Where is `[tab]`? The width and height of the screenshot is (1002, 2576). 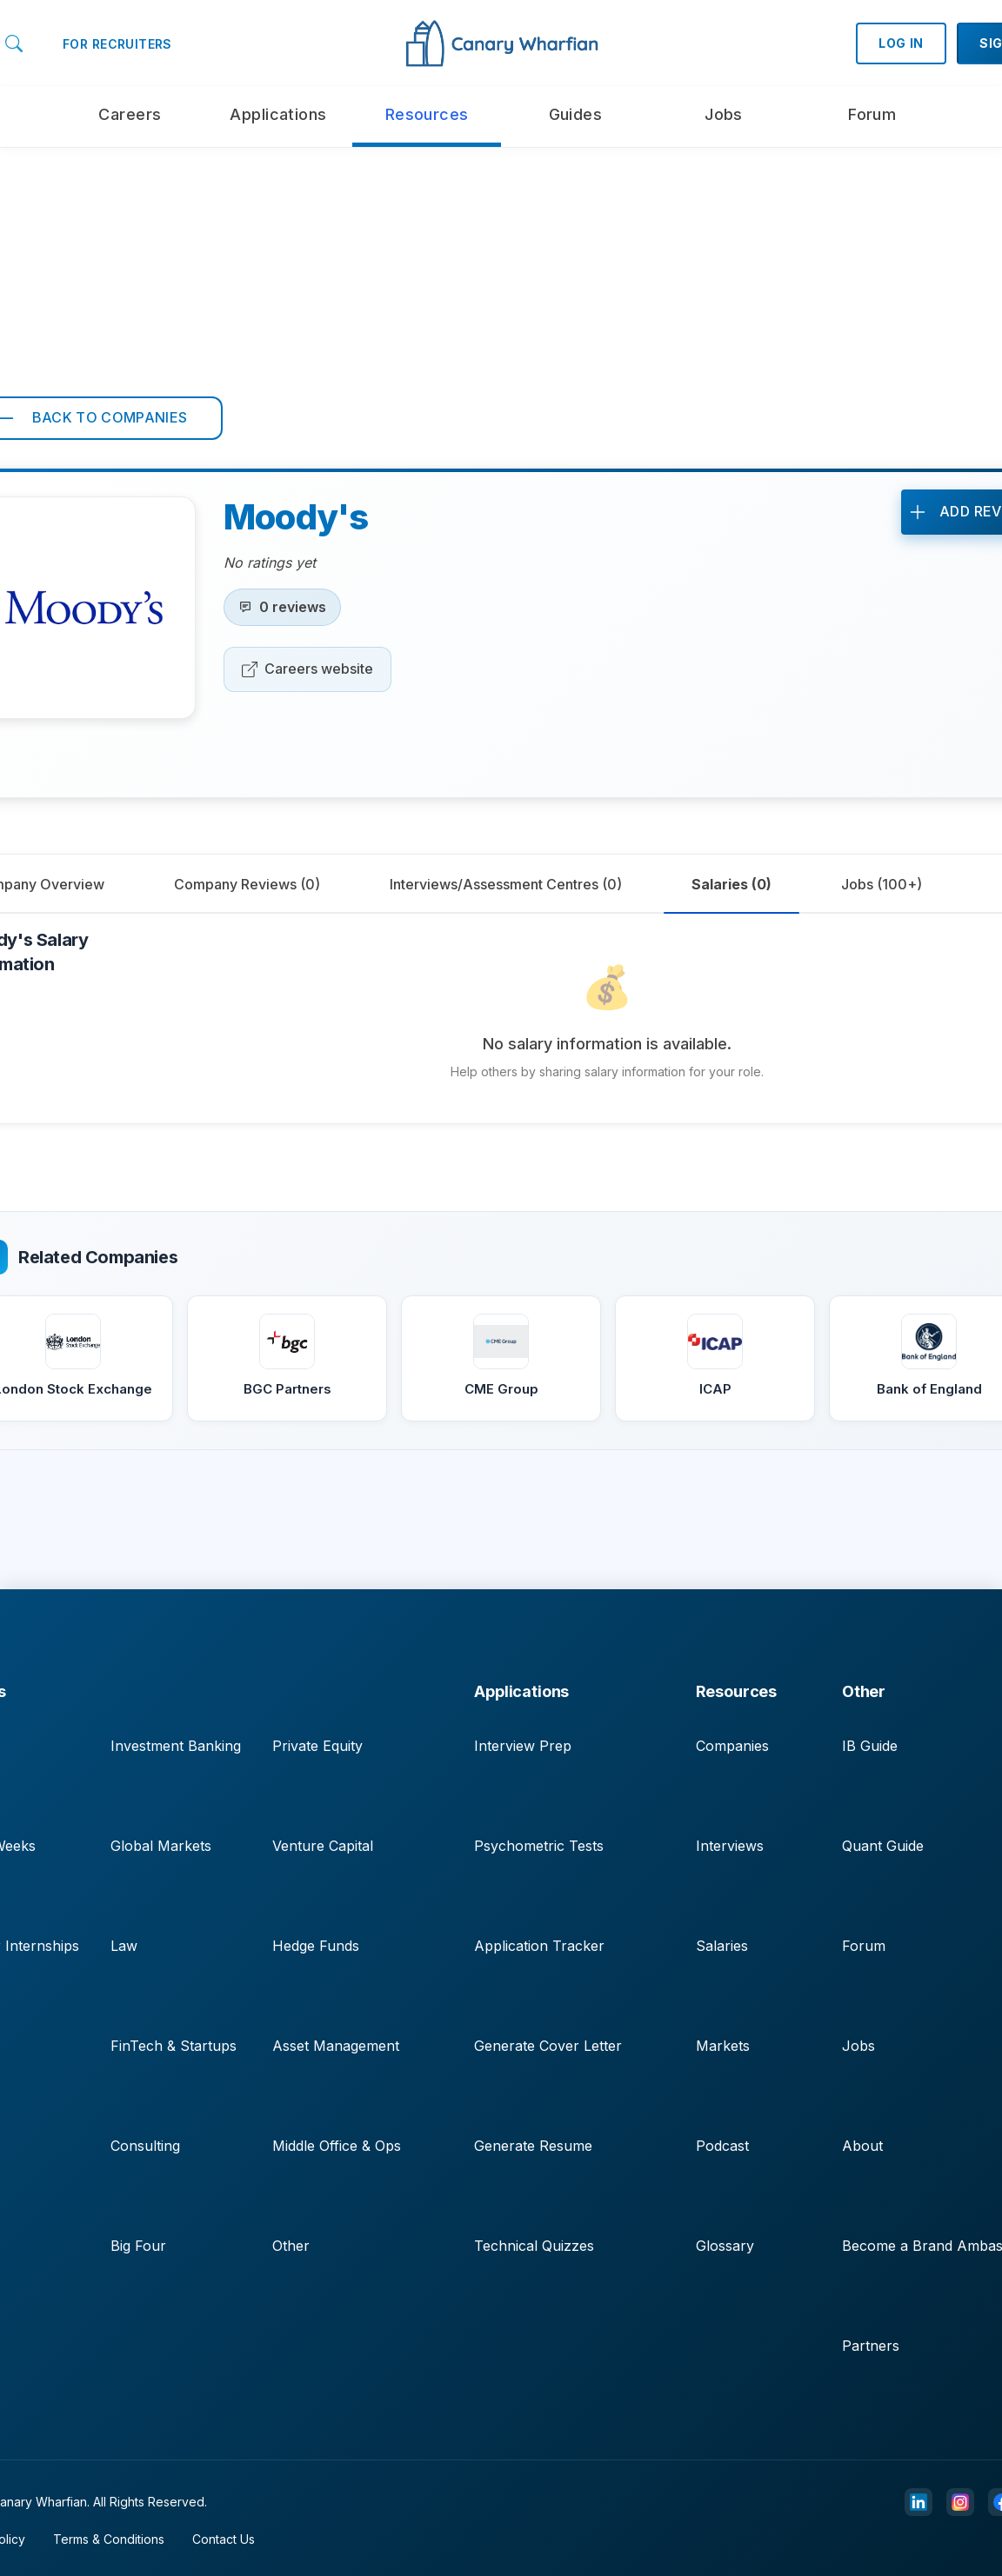 [tab] is located at coordinates (247, 884).